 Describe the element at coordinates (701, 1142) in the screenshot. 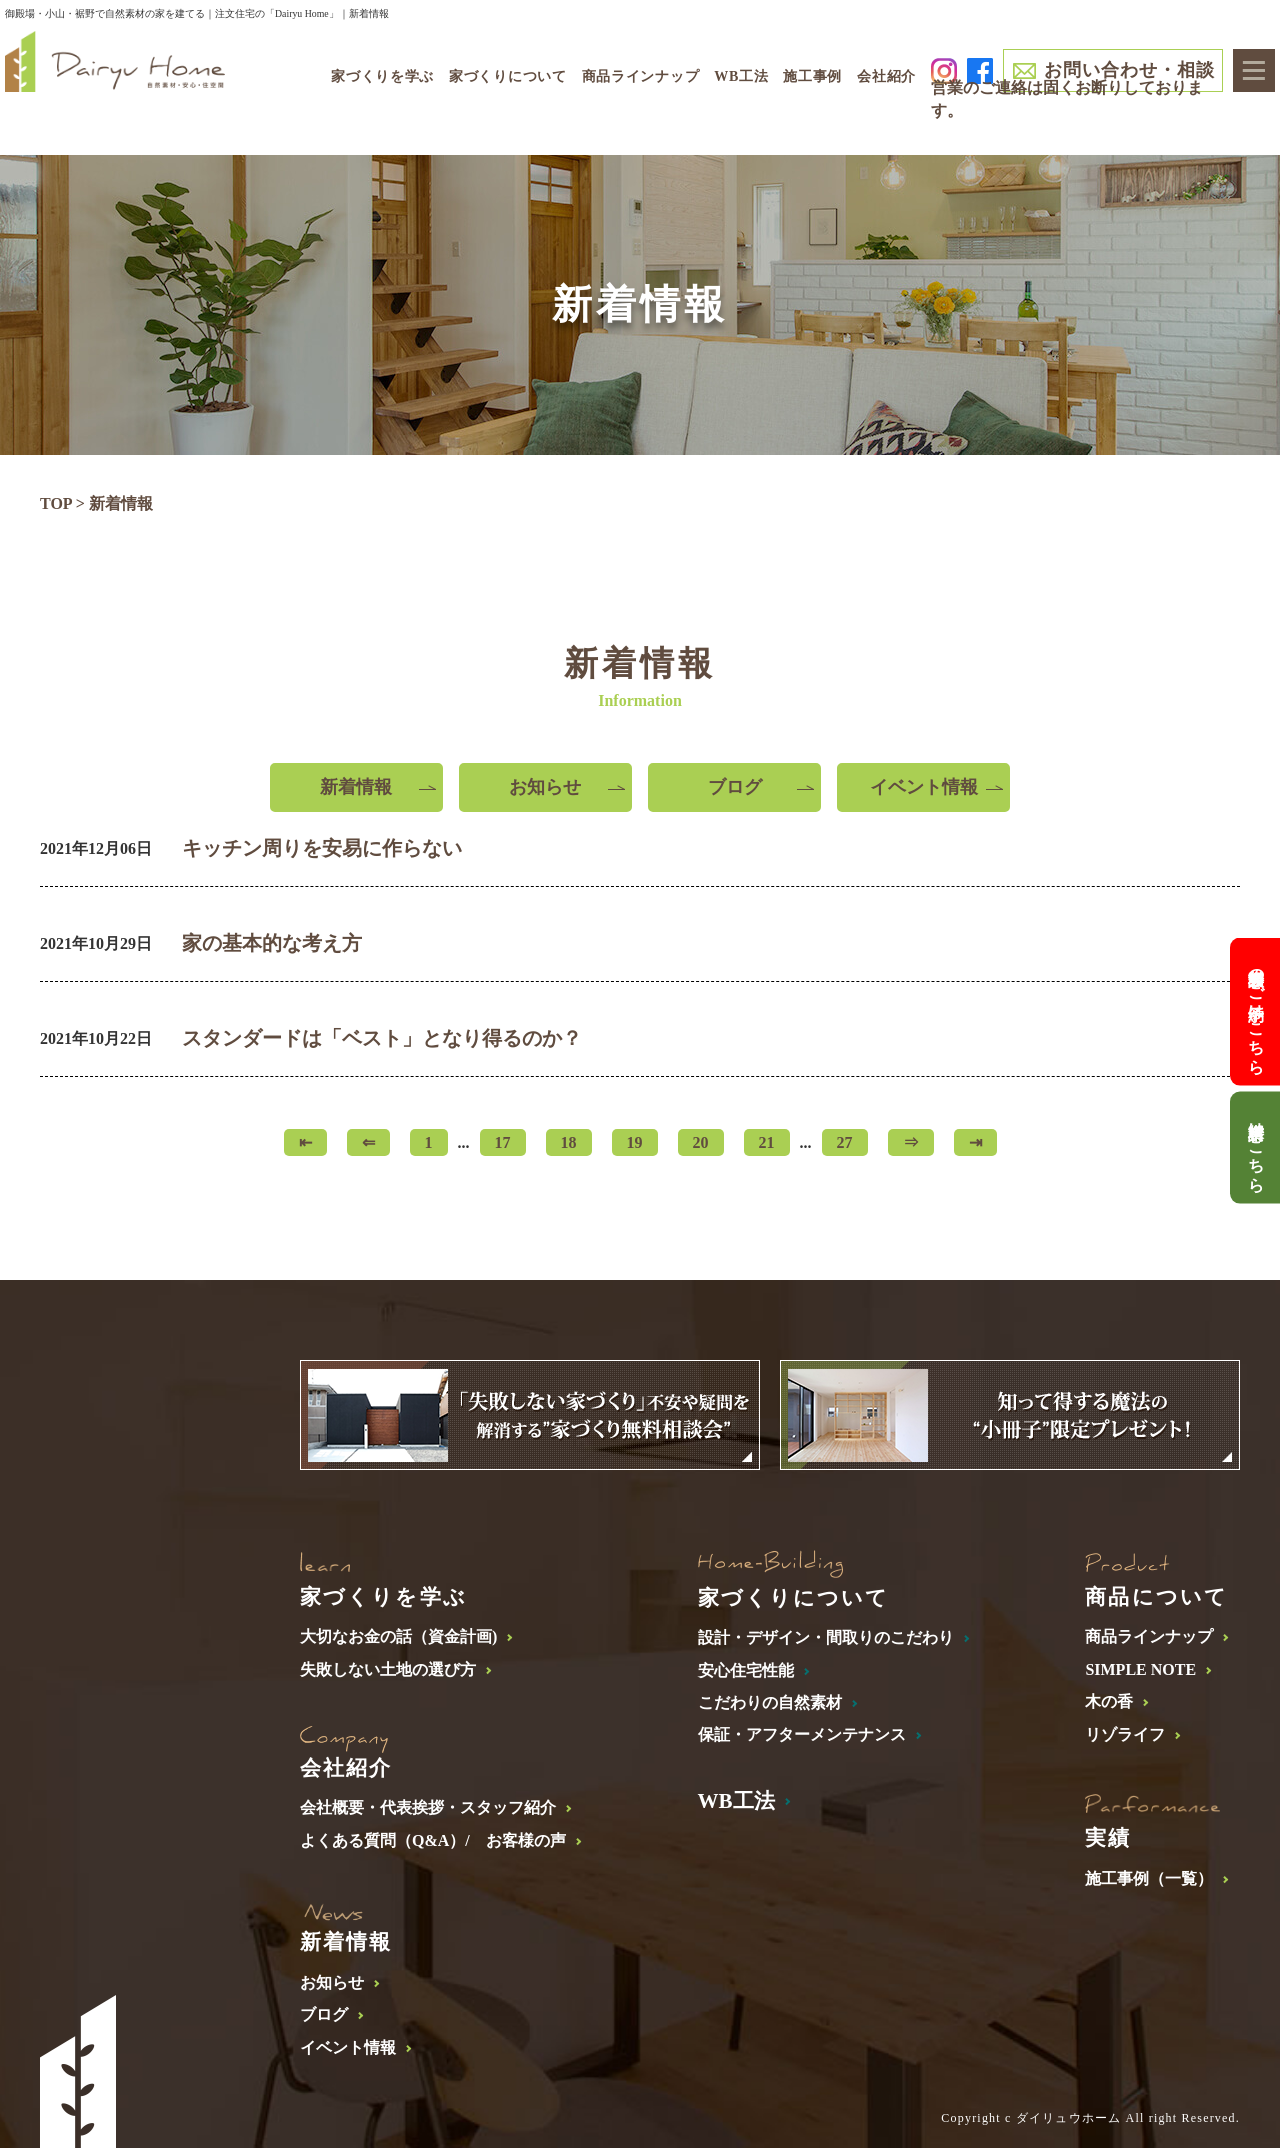

I see `20` at that location.